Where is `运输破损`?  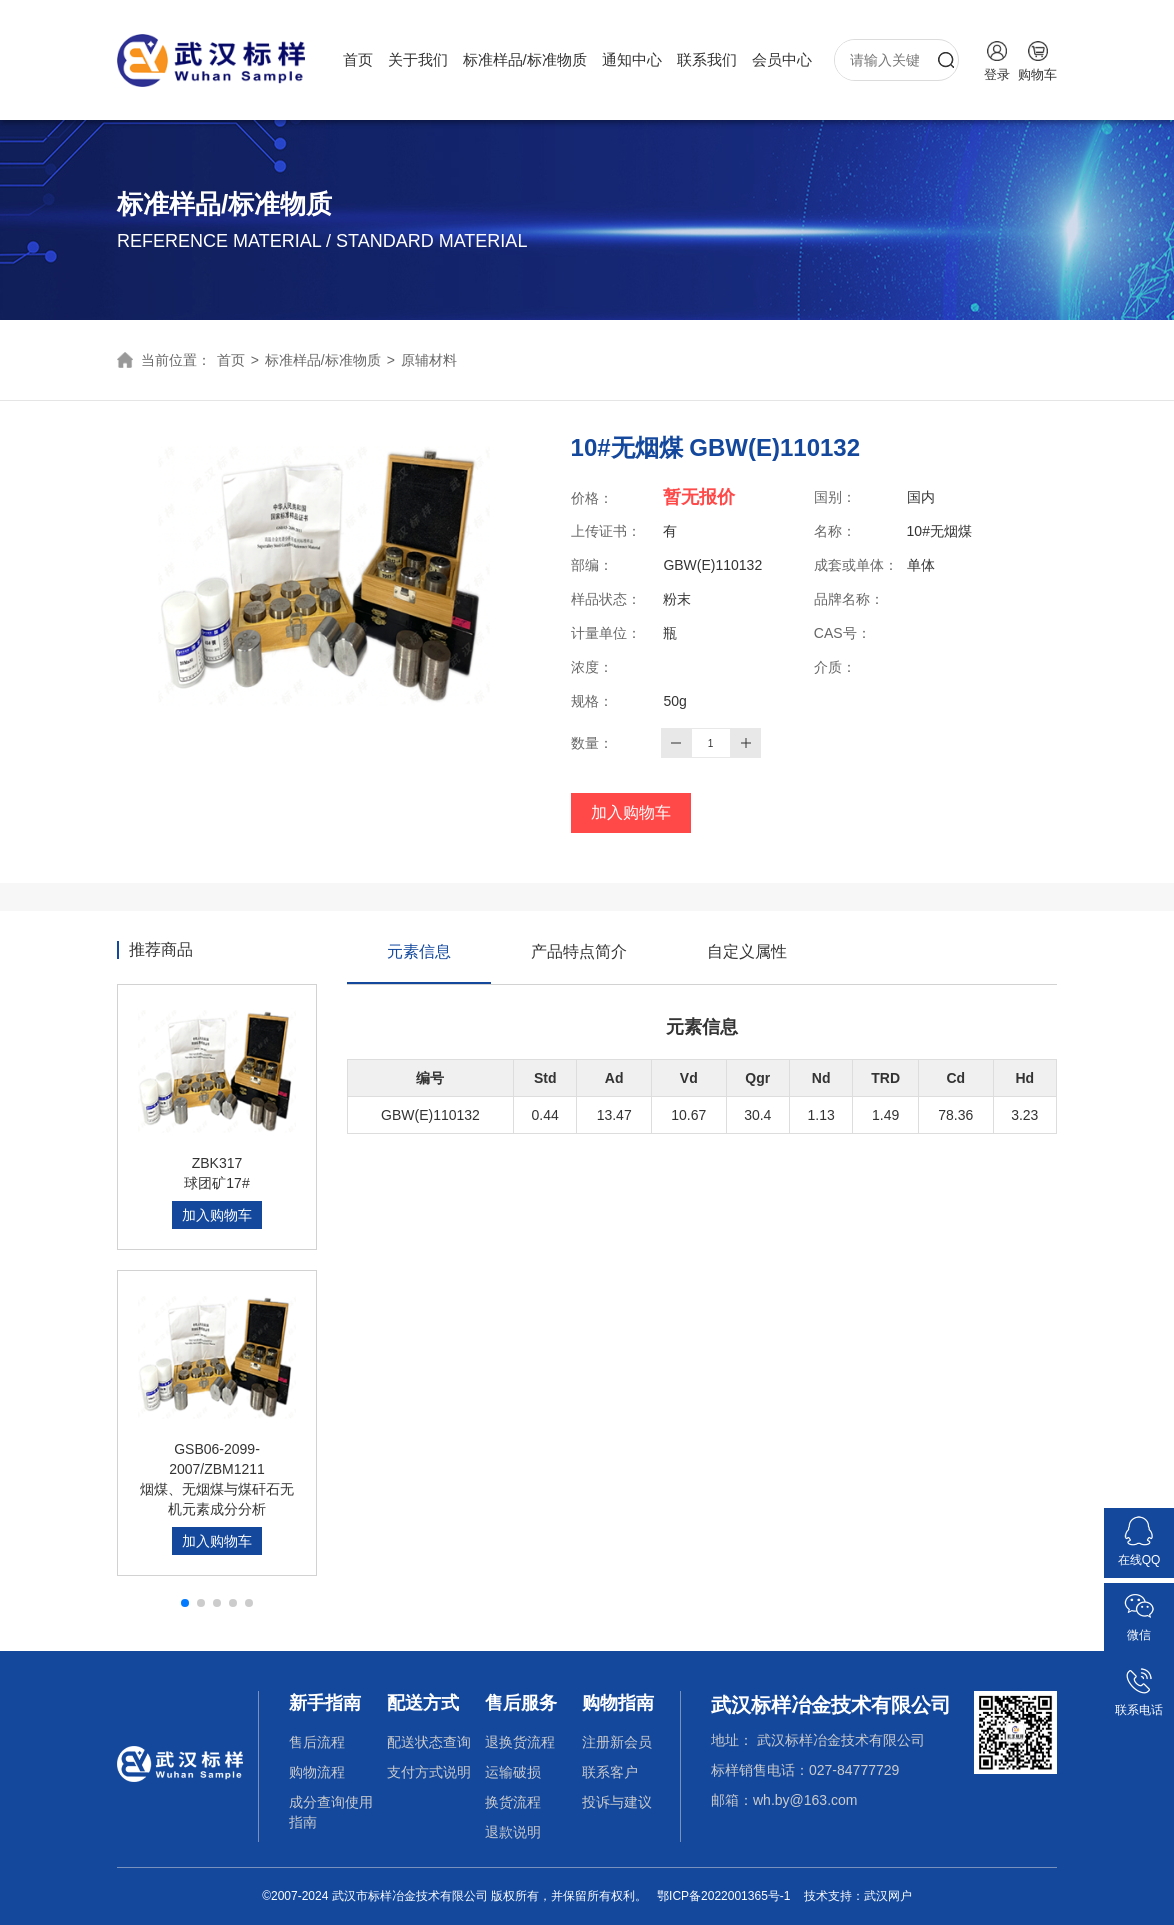 运输破损 is located at coordinates (513, 1772).